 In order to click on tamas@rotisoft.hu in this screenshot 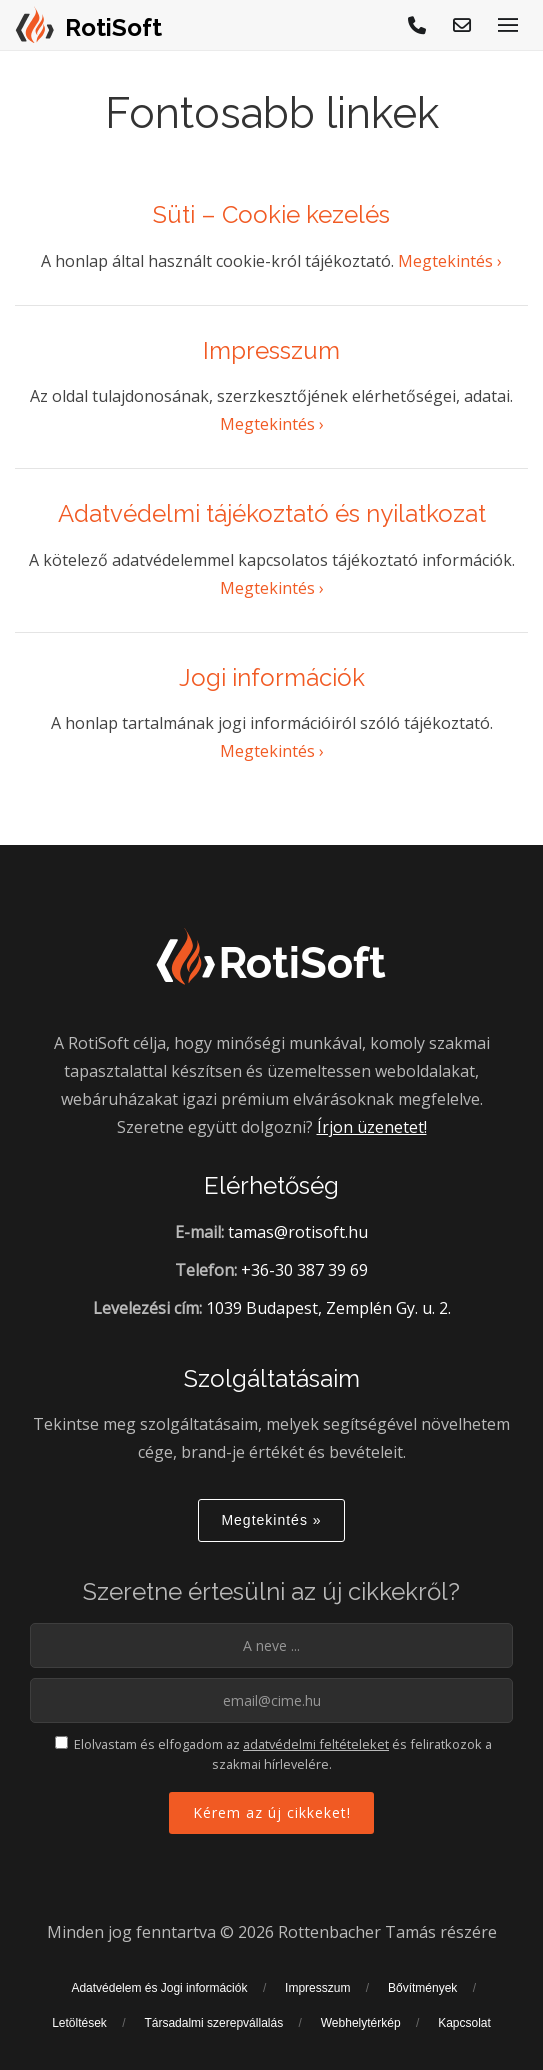, I will do `click(298, 1232)`.